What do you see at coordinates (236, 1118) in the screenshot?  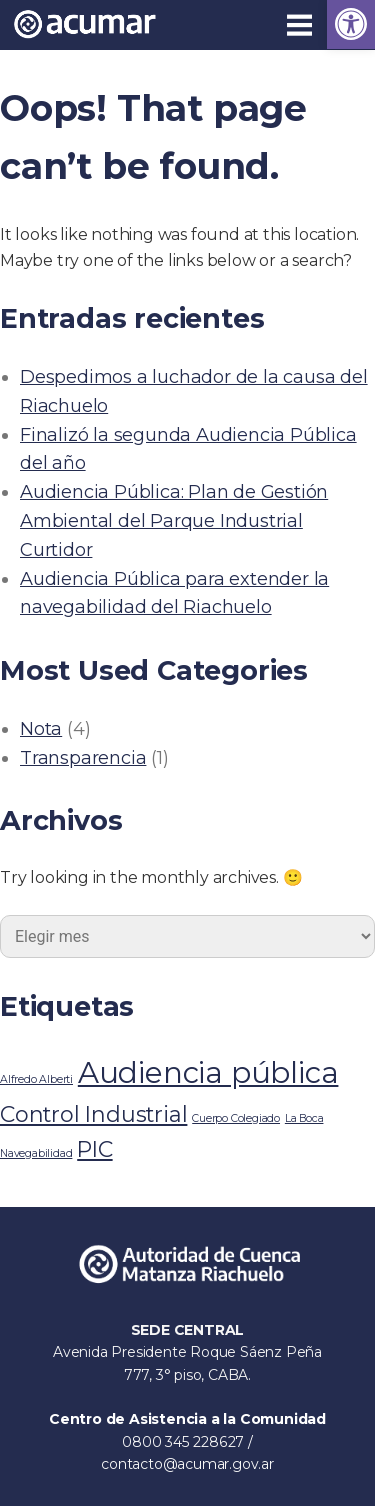 I see `Cuerpo Colegiado [link]` at bounding box center [236, 1118].